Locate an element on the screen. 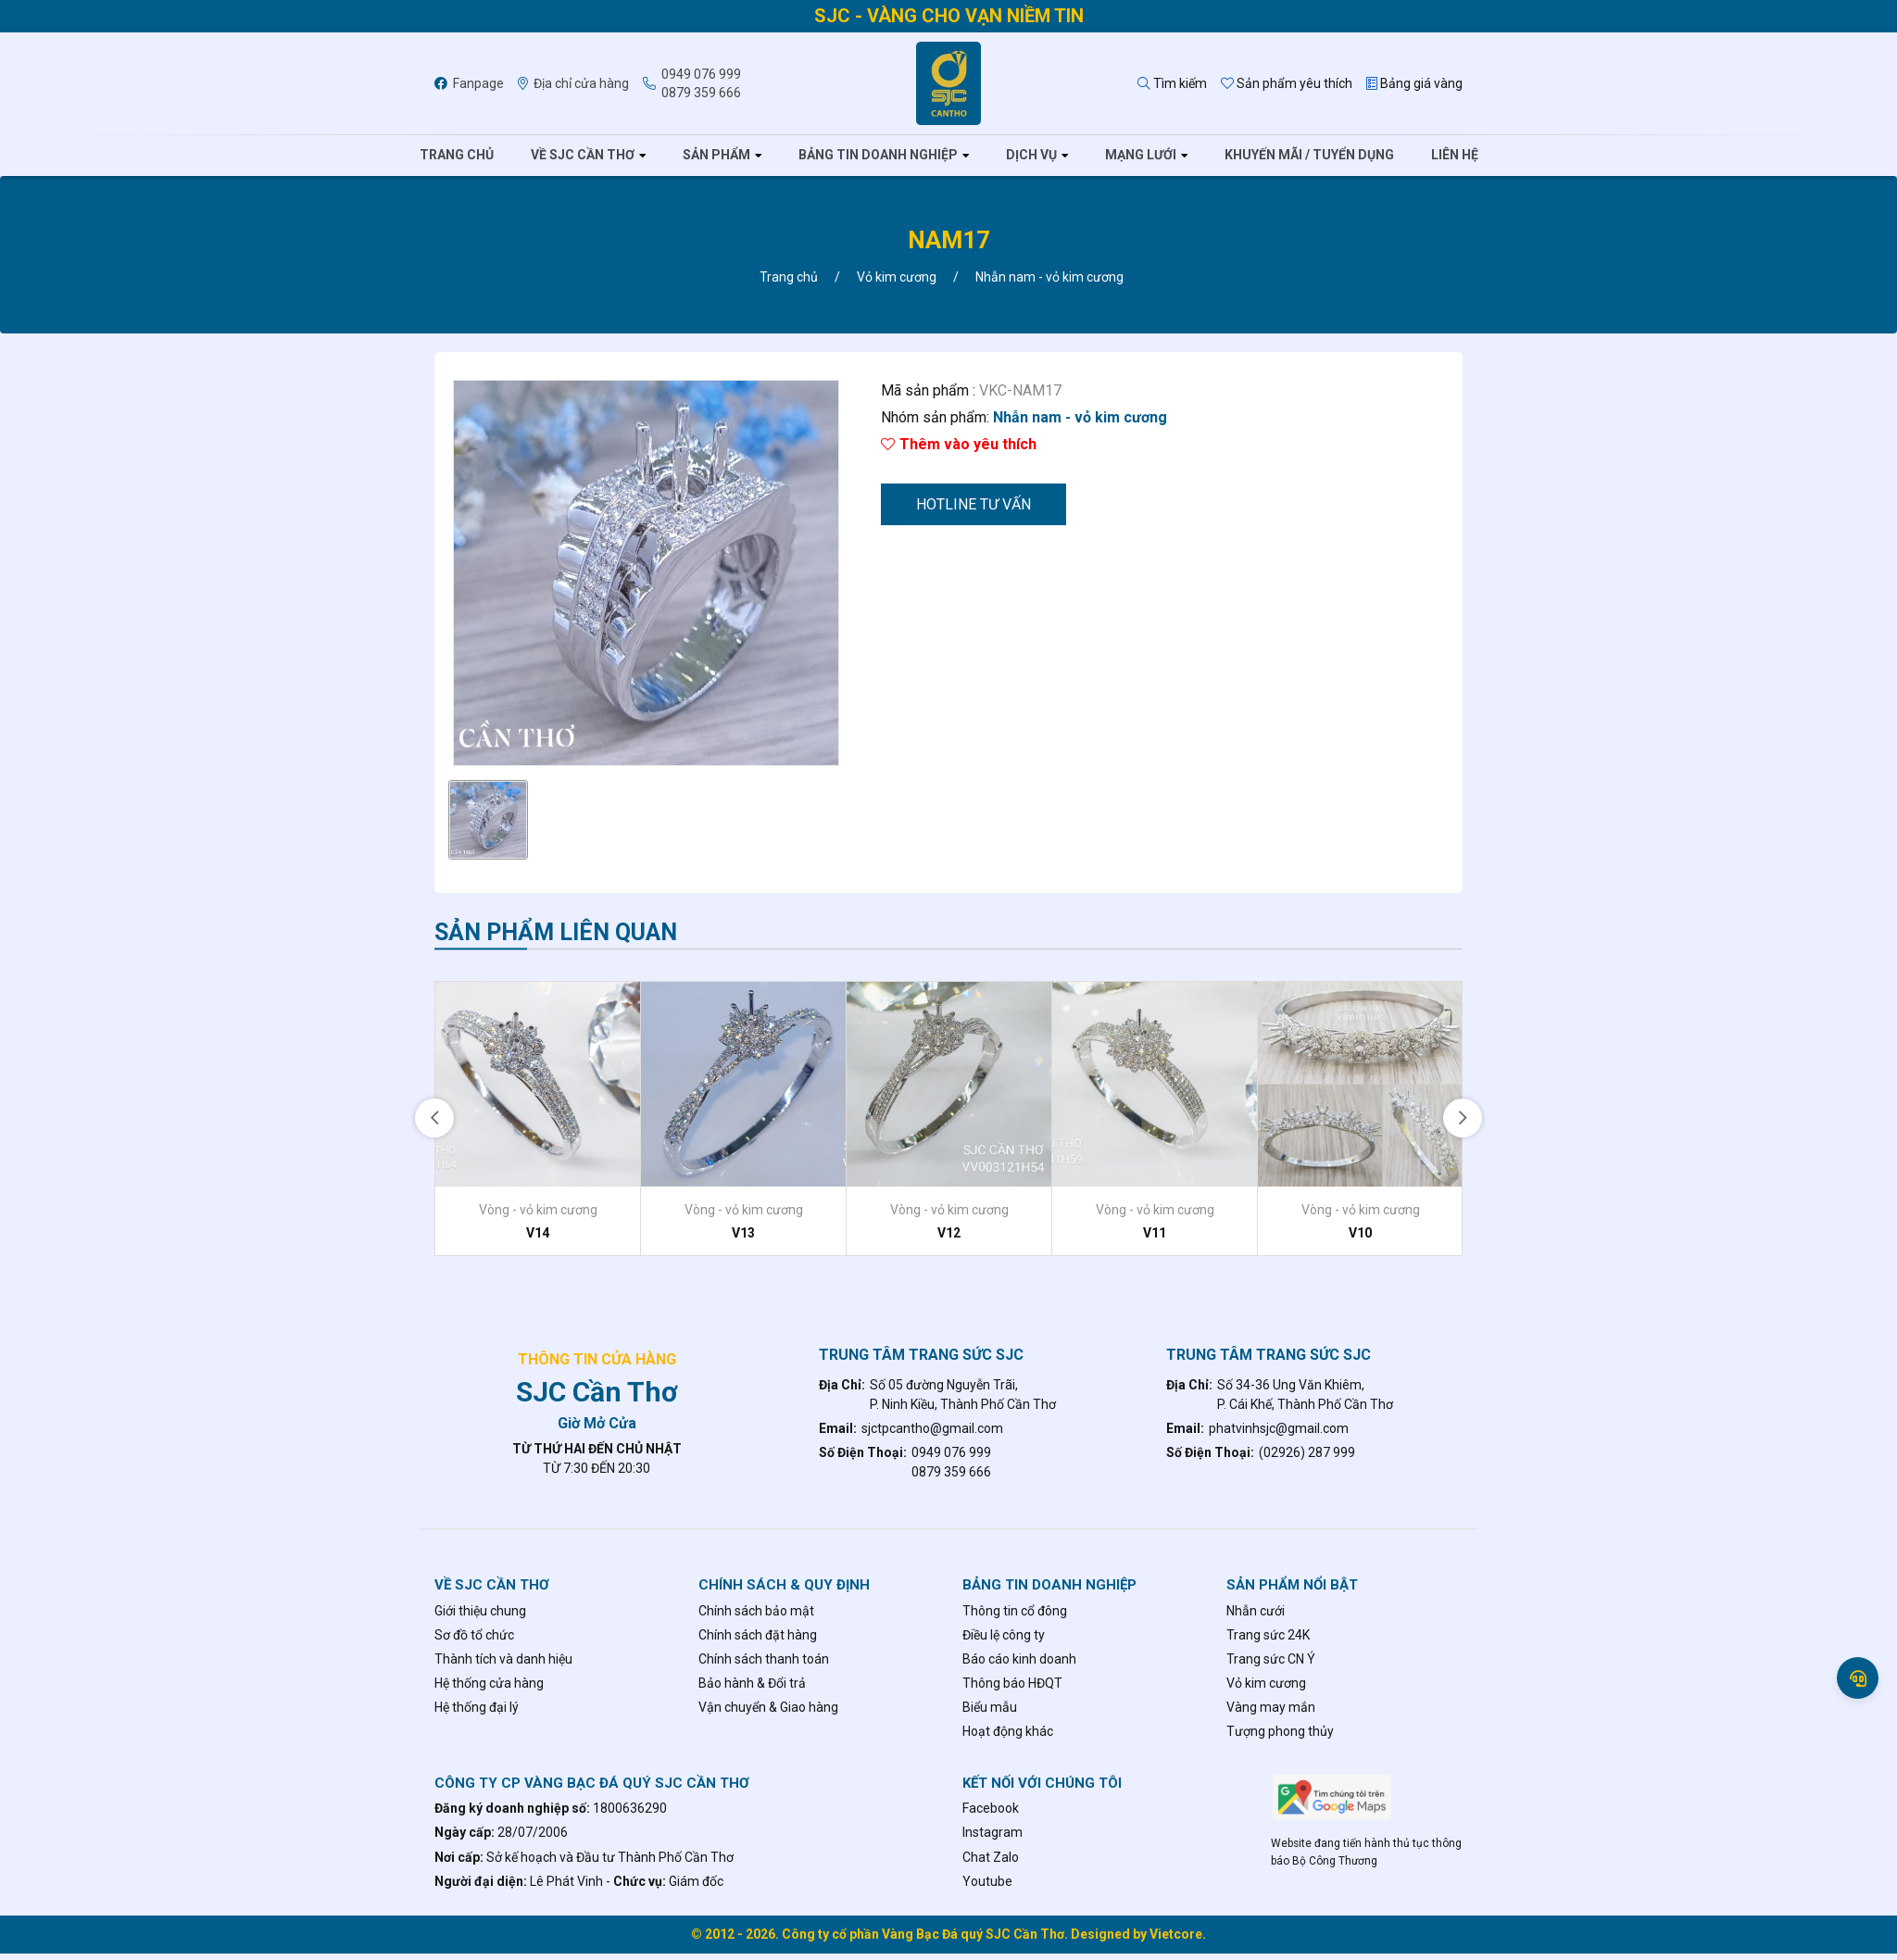 This screenshot has width=1897, height=1960. Tượng phong thủy is located at coordinates (1280, 1731).